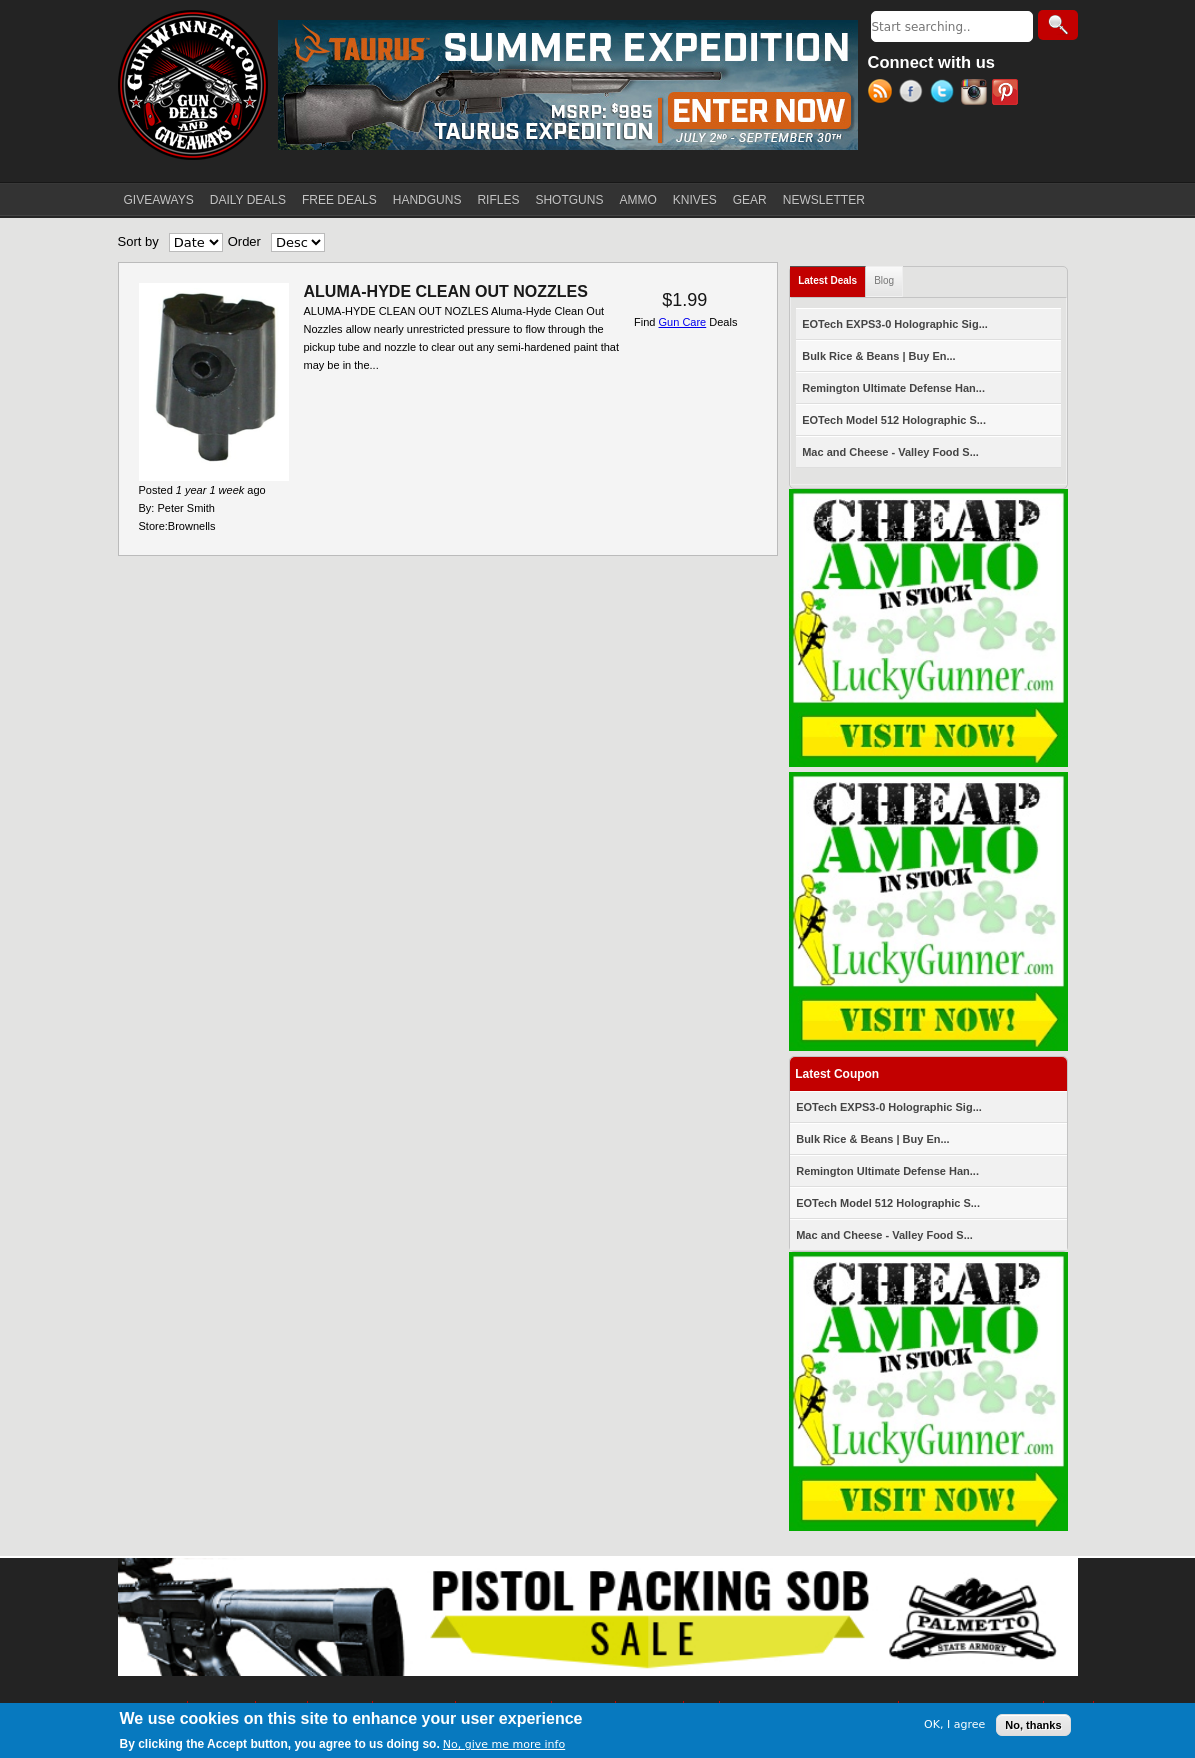  Describe the element at coordinates (890, 452) in the screenshot. I see `Mac and Cheese - Valley Food S...` at that location.